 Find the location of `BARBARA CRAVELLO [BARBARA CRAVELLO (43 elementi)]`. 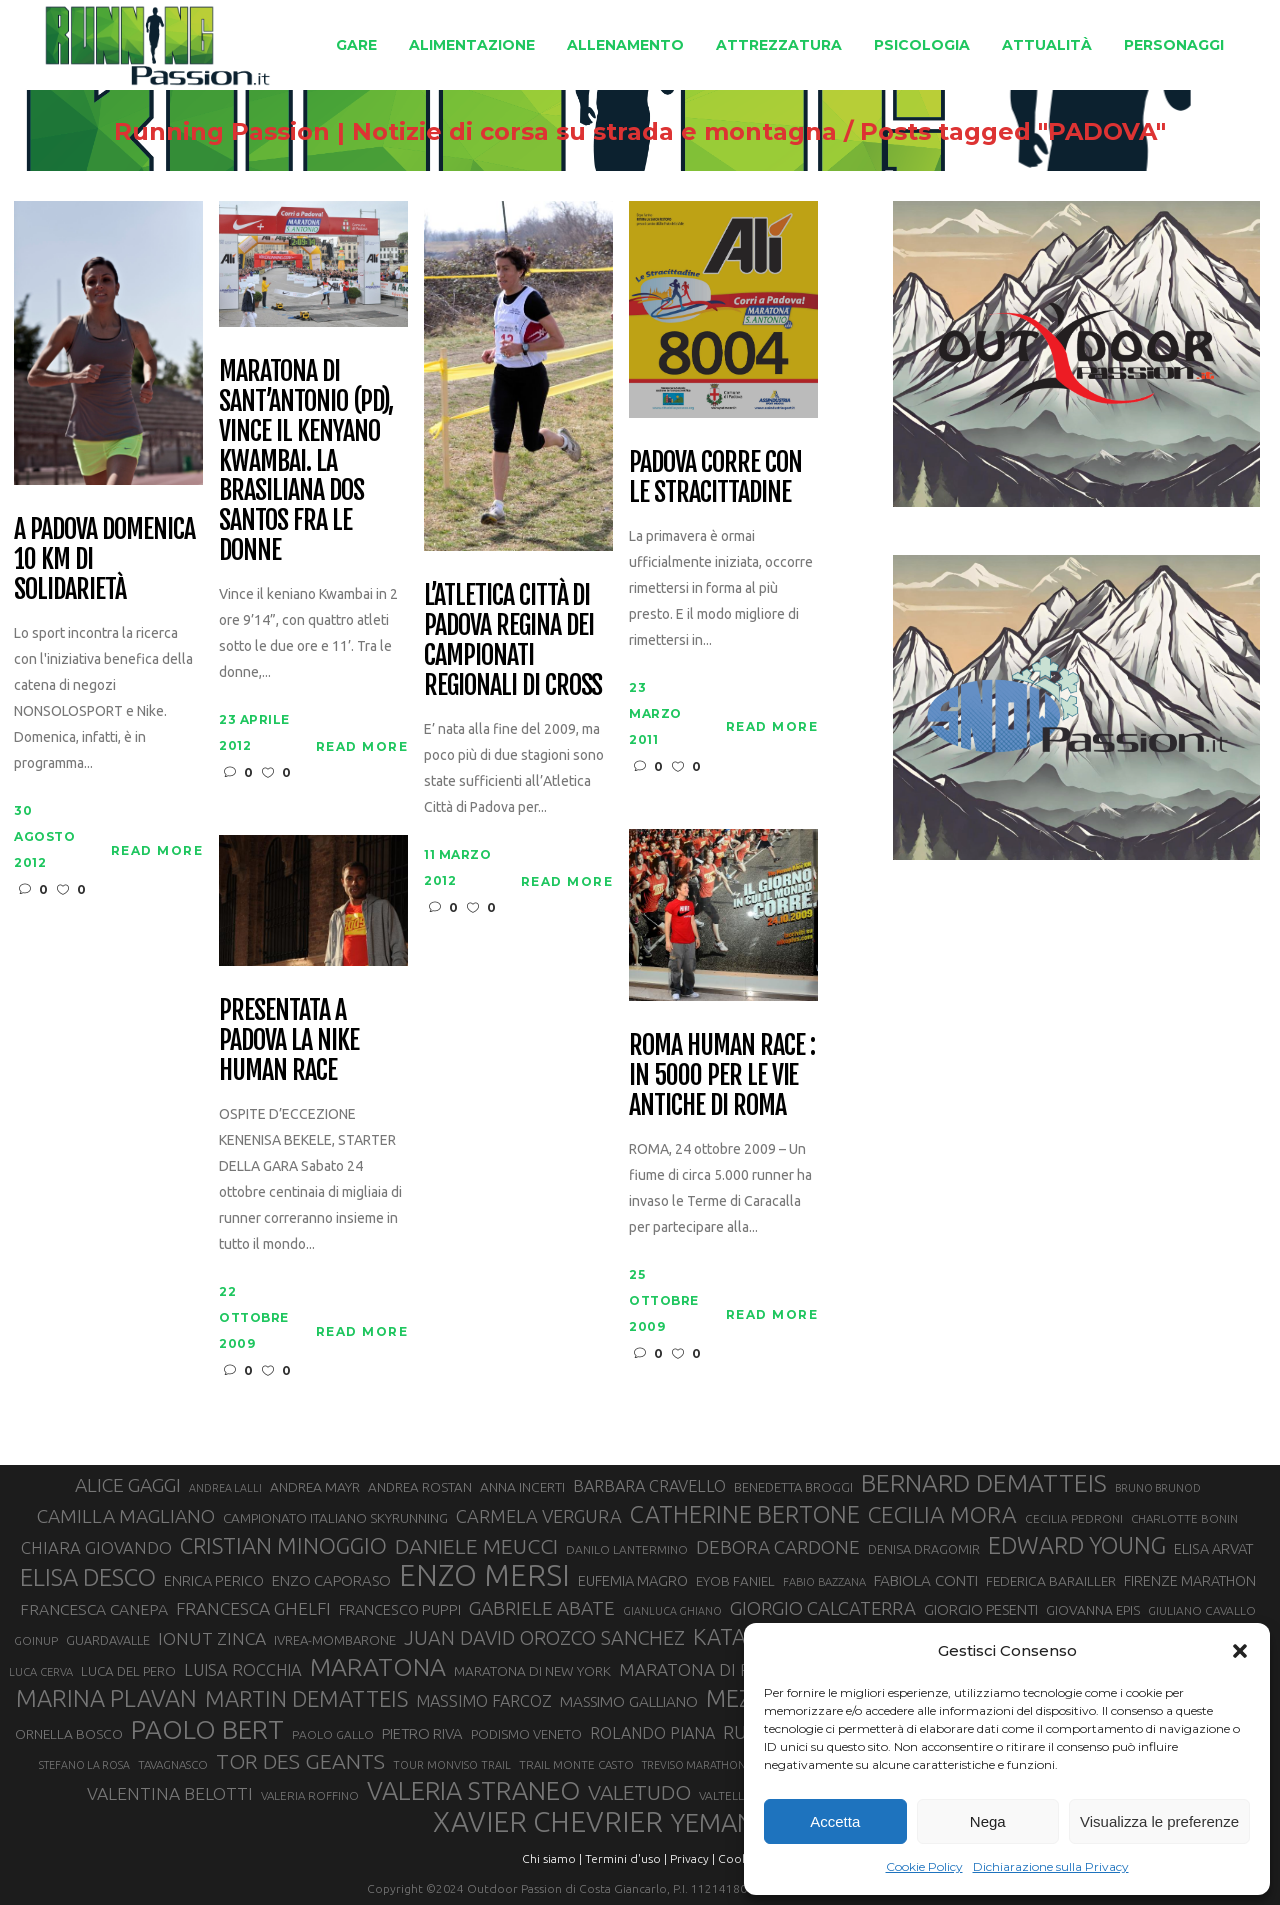

BARBARA CRAVELLO [BARBARA CRAVELLO (43 elementi)] is located at coordinates (649, 1486).